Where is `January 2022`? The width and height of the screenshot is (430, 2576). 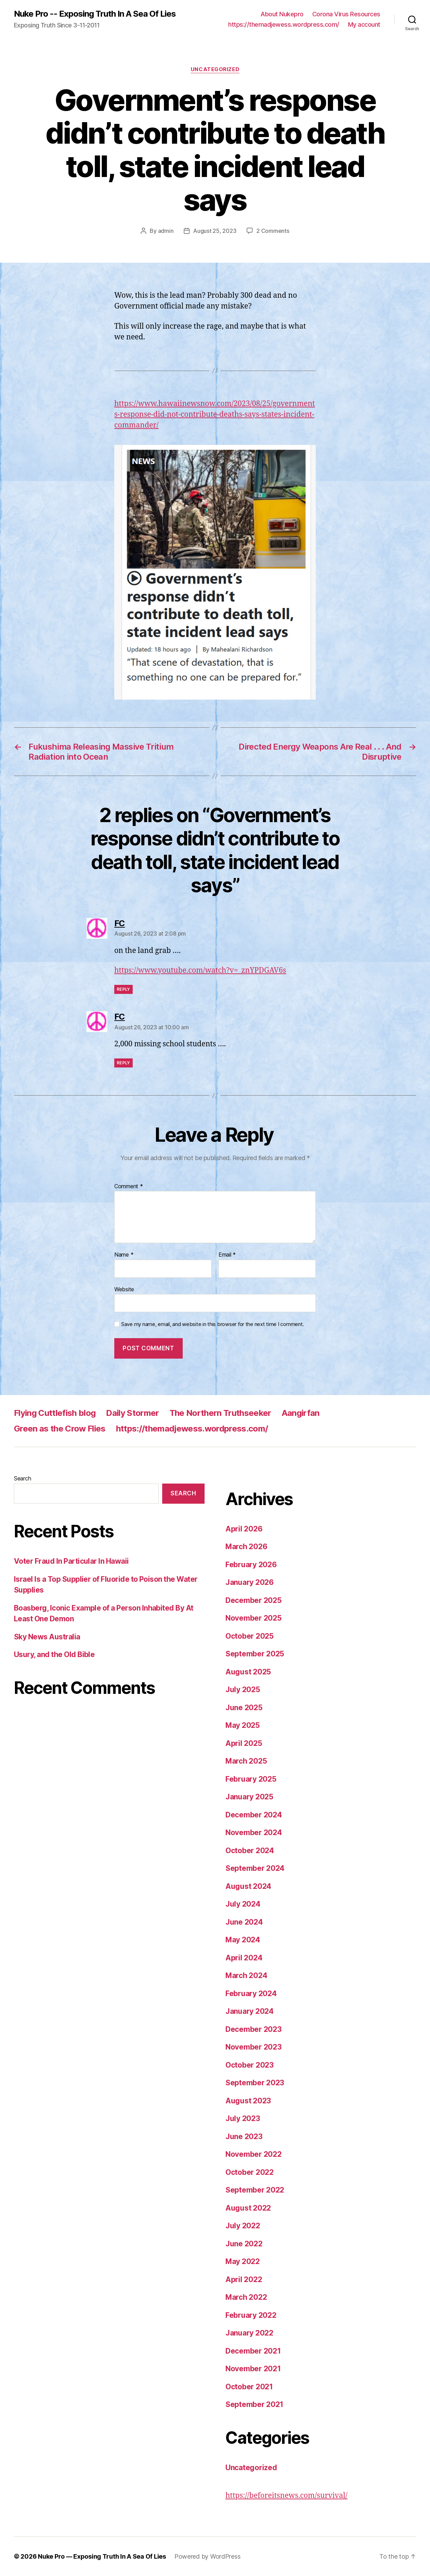 January 2022 is located at coordinates (249, 2333).